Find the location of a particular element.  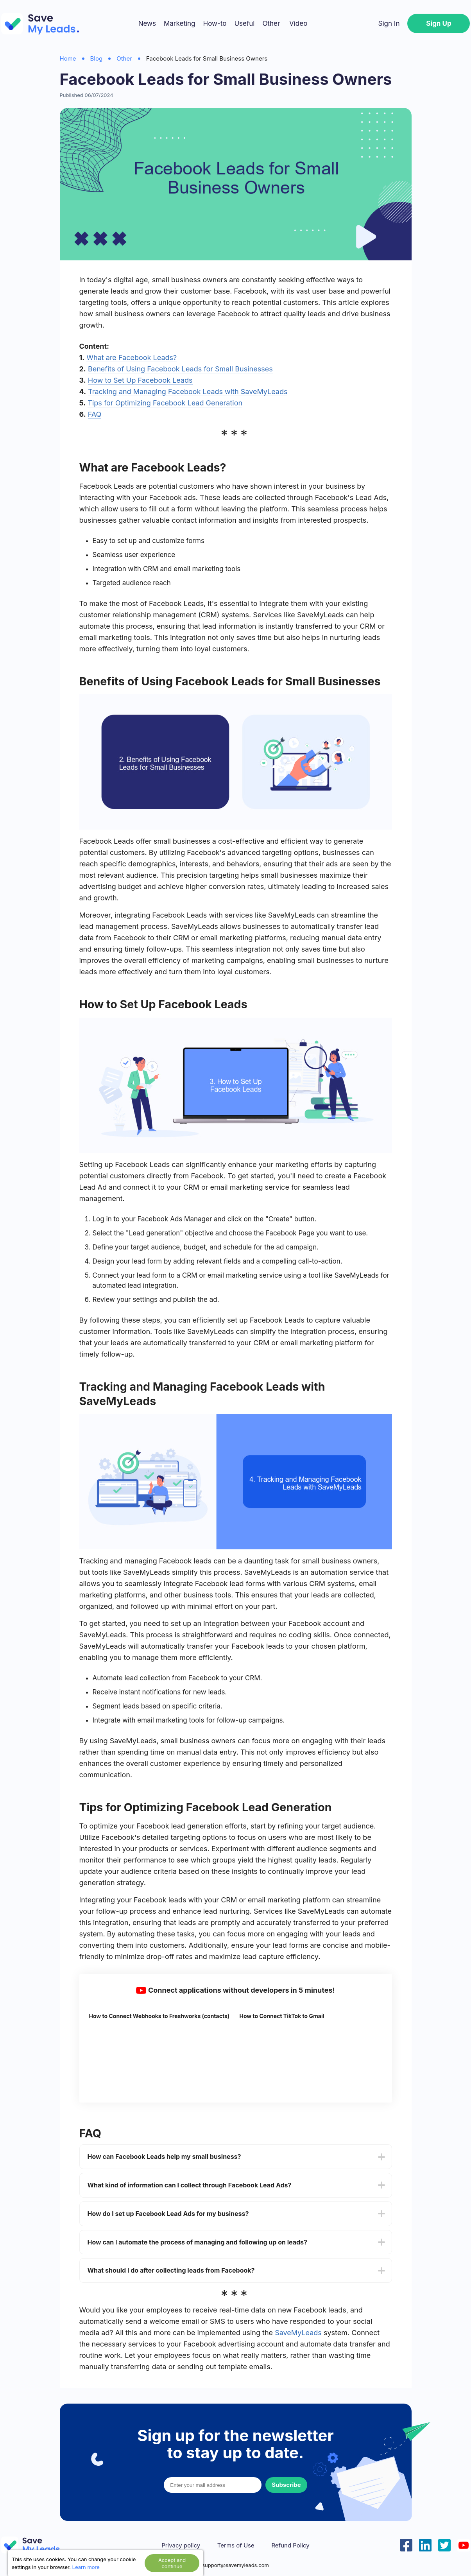

How to Set Up Facebook Leads is located at coordinates (140, 380).